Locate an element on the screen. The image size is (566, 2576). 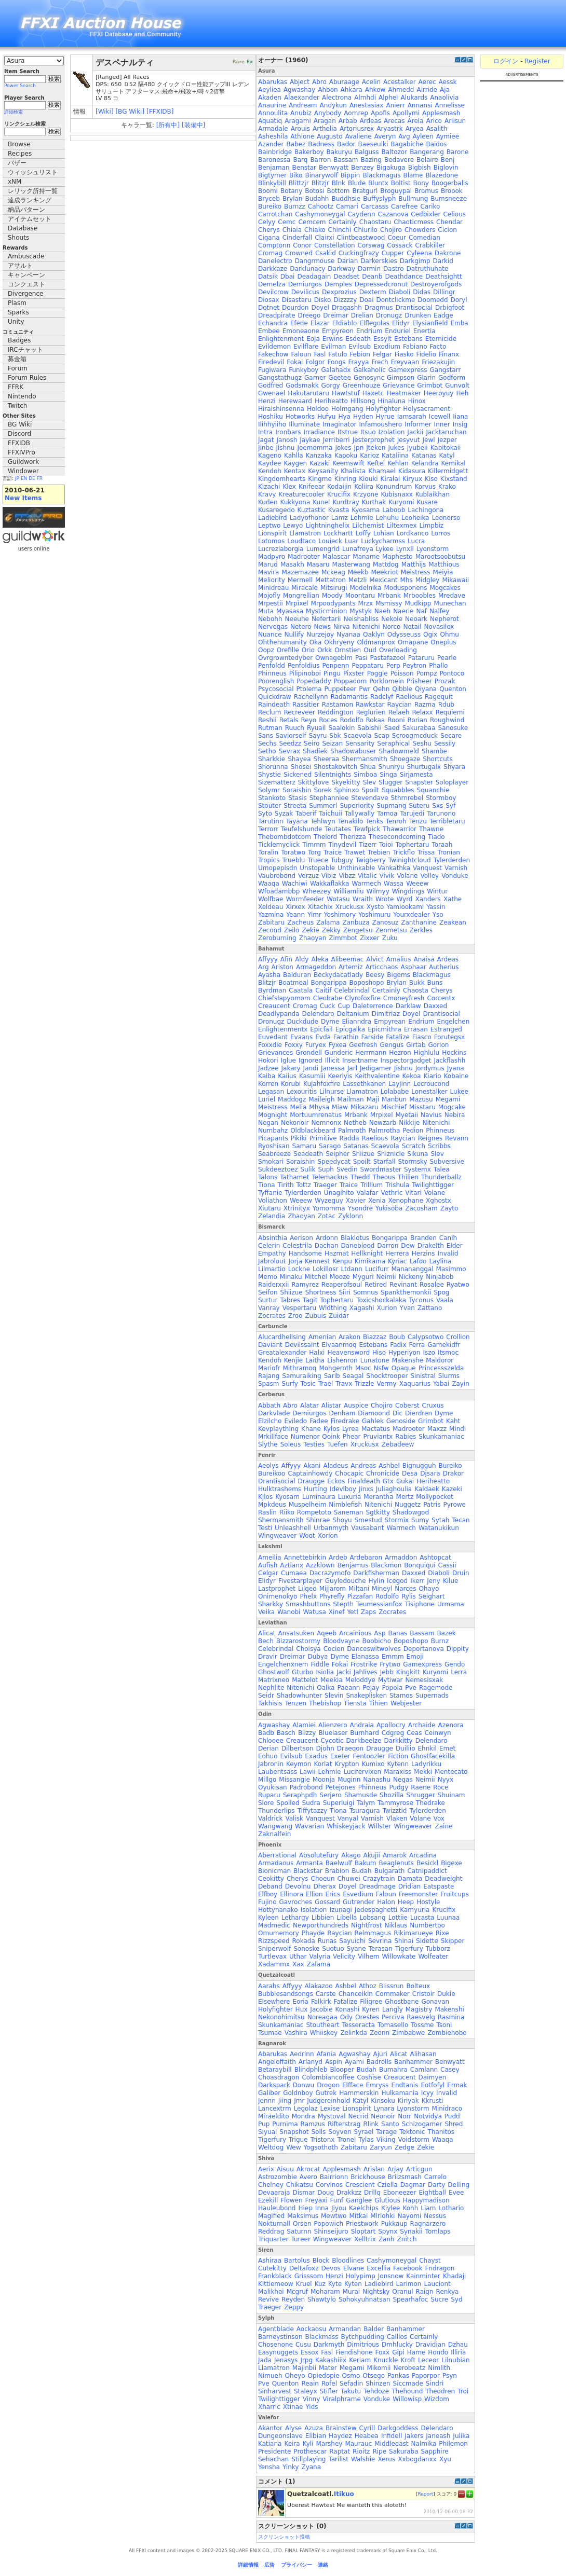
Athoz is located at coordinates (367, 1986).